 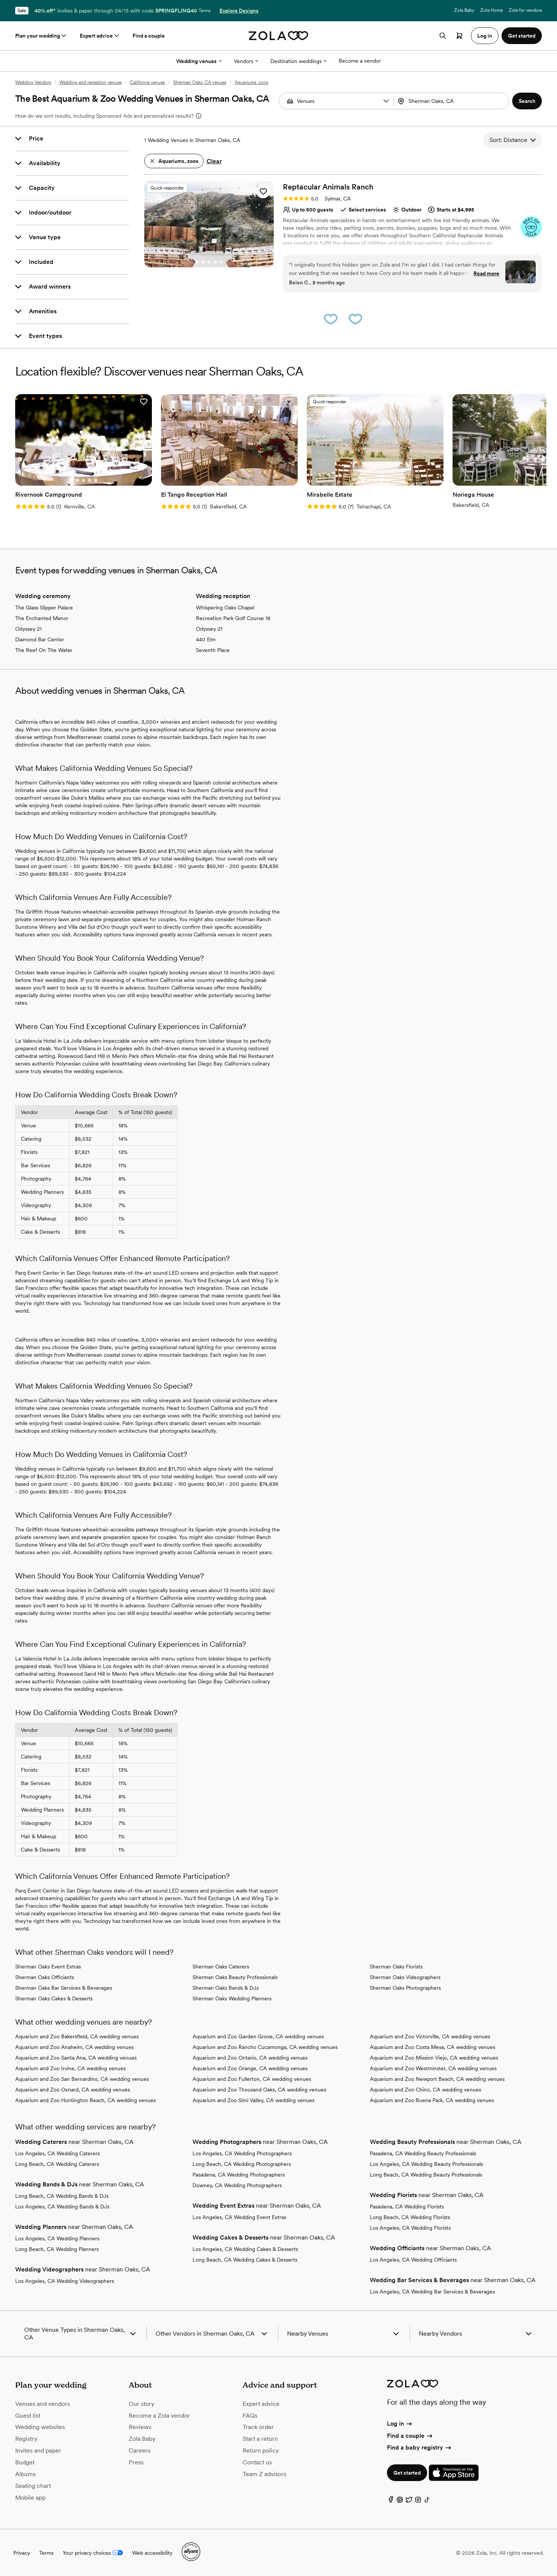 What do you see at coordinates (44, 1977) in the screenshot?
I see `Sherman Oaks Officiants` at bounding box center [44, 1977].